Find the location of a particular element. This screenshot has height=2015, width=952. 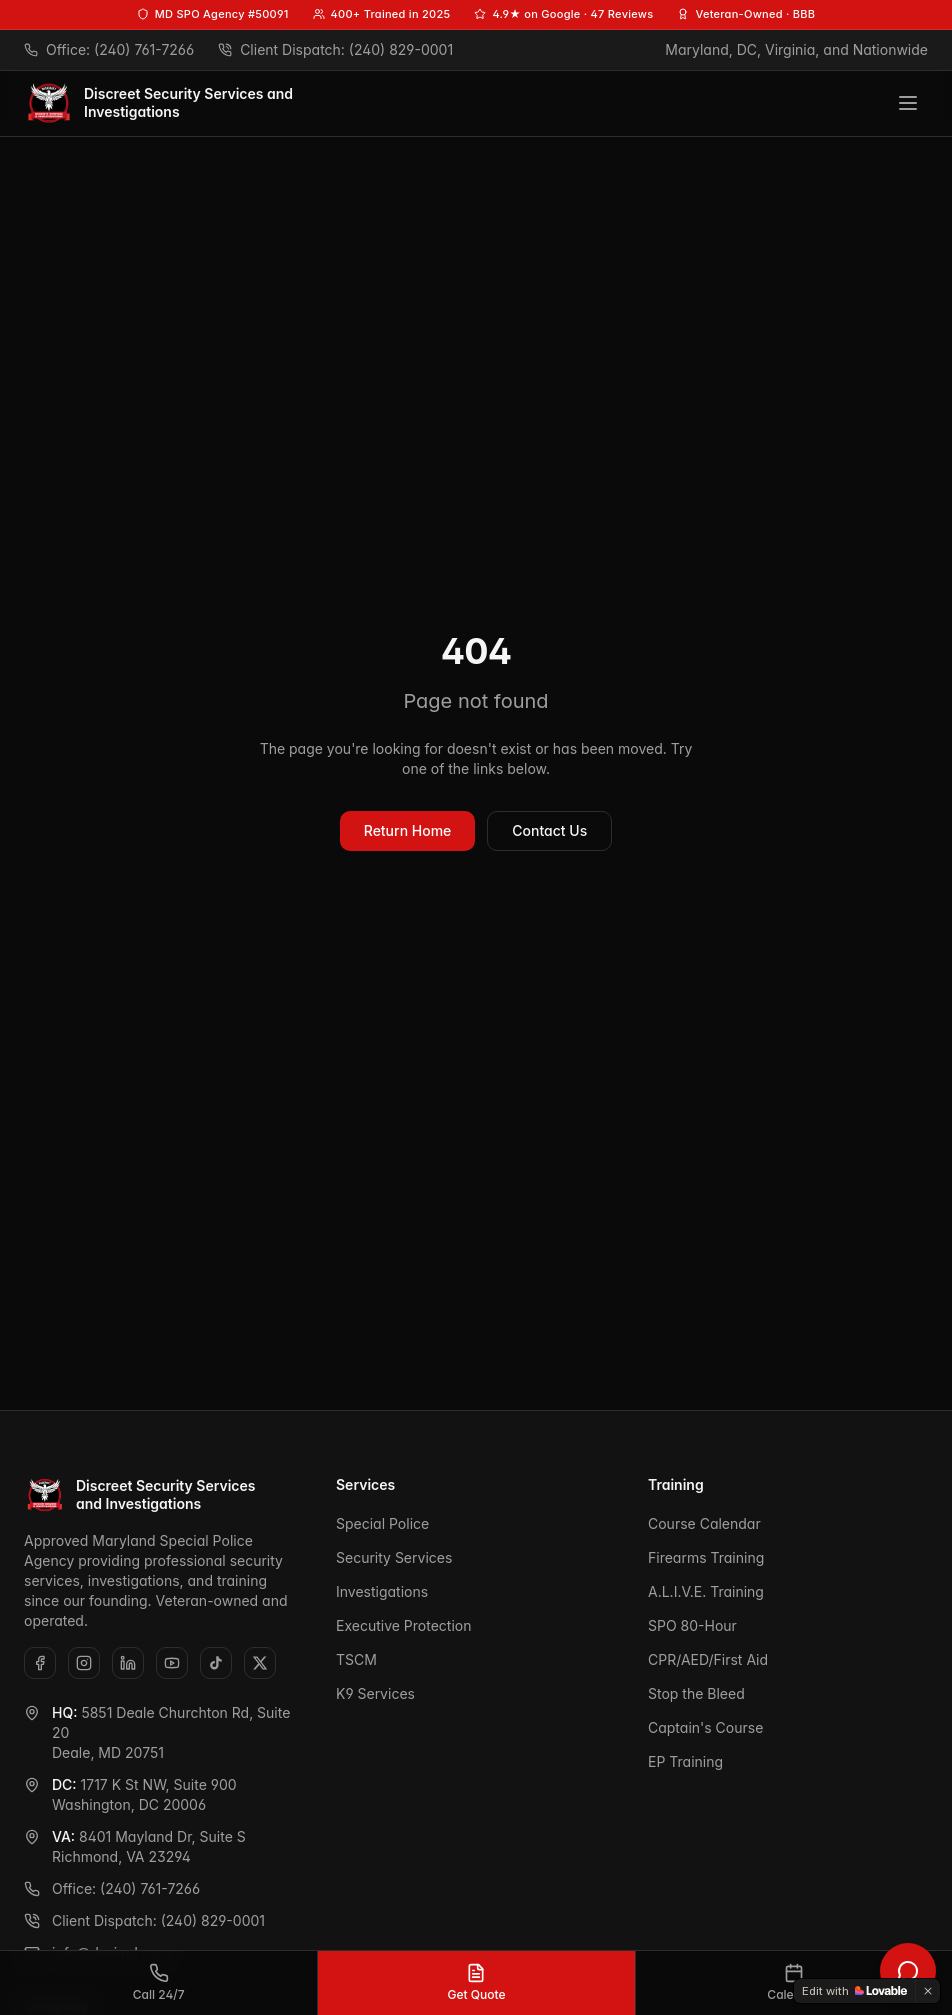

Special Police is located at coordinates (382, 1523).